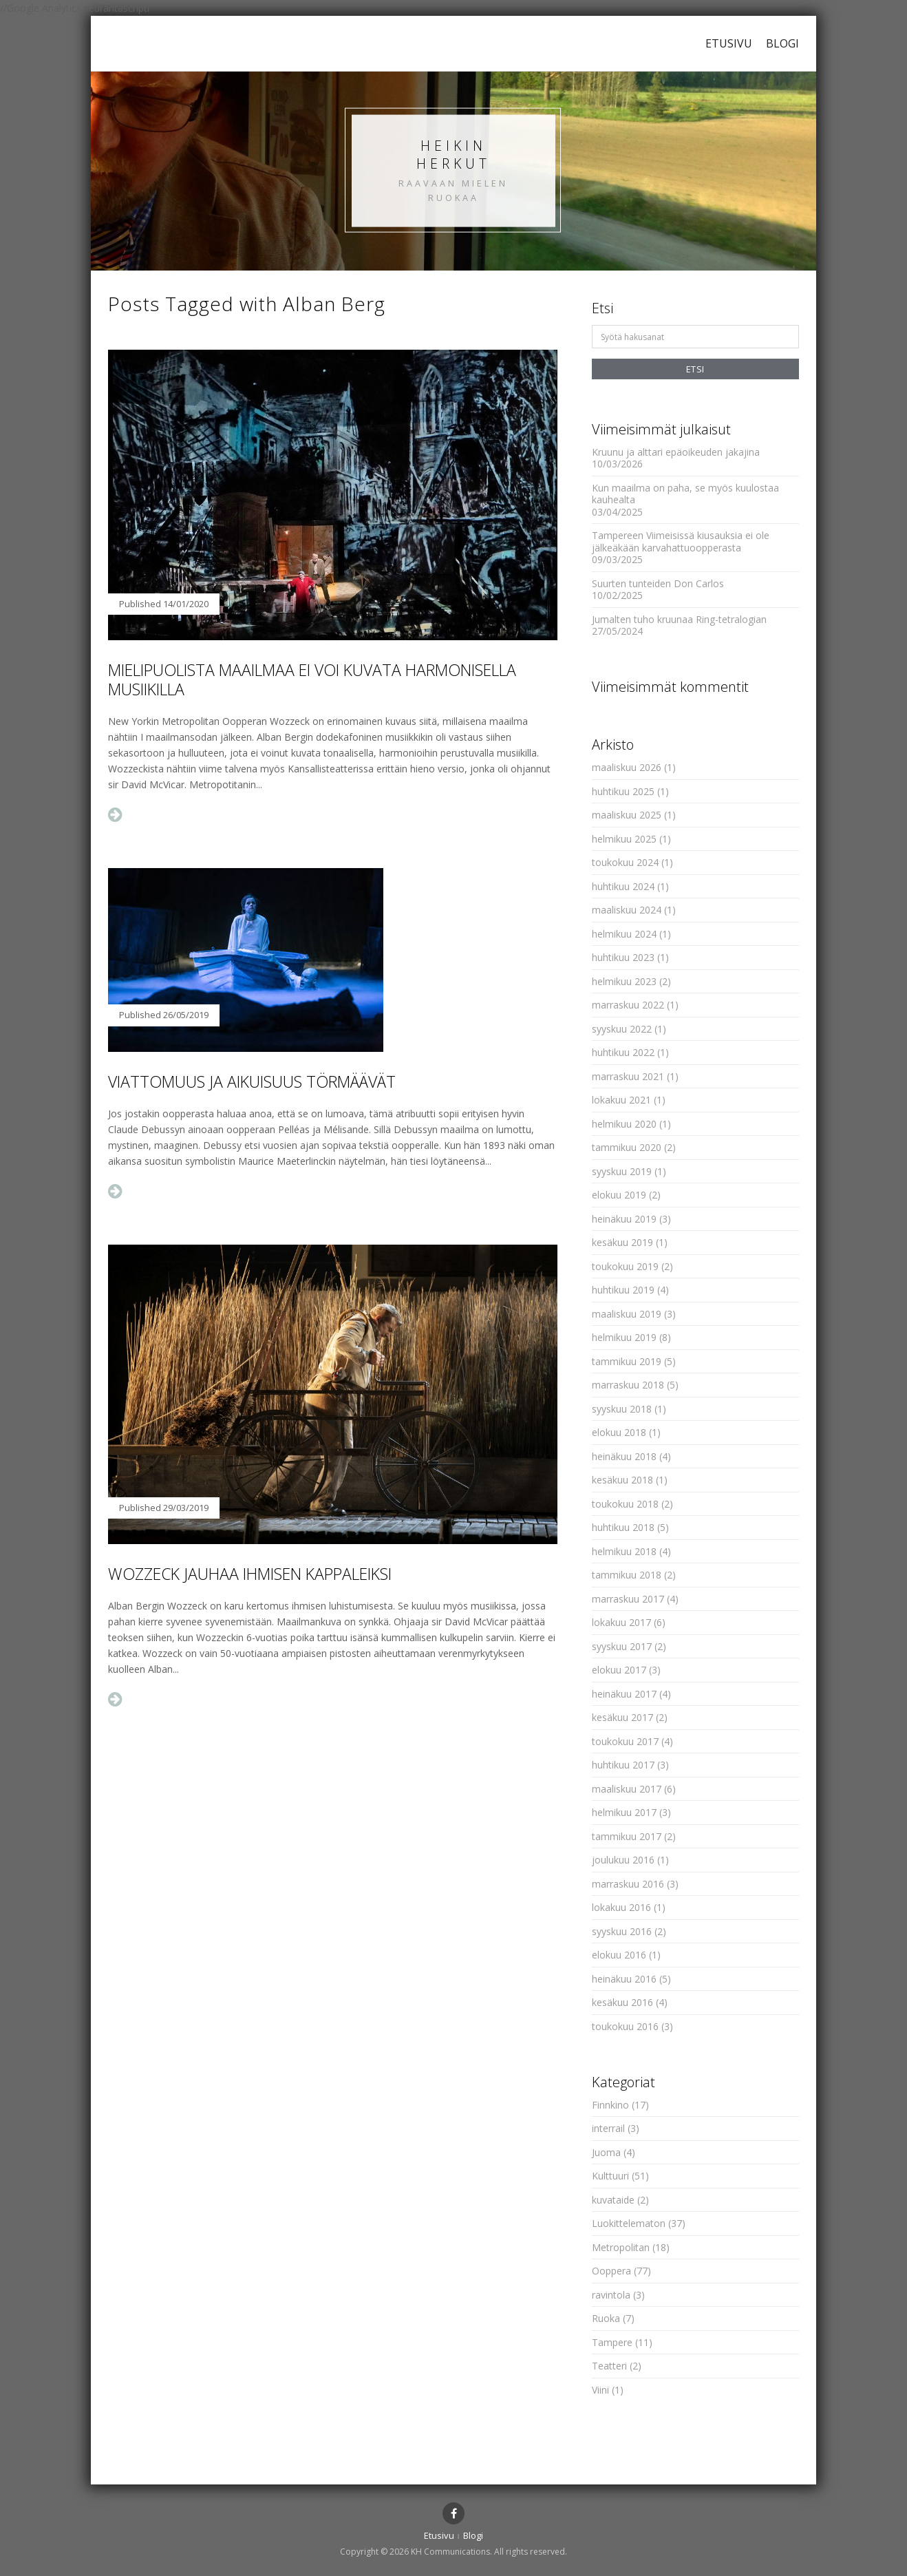 This screenshot has width=907, height=2576. Describe the element at coordinates (623, 1859) in the screenshot. I see `joulukuu 2016` at that location.